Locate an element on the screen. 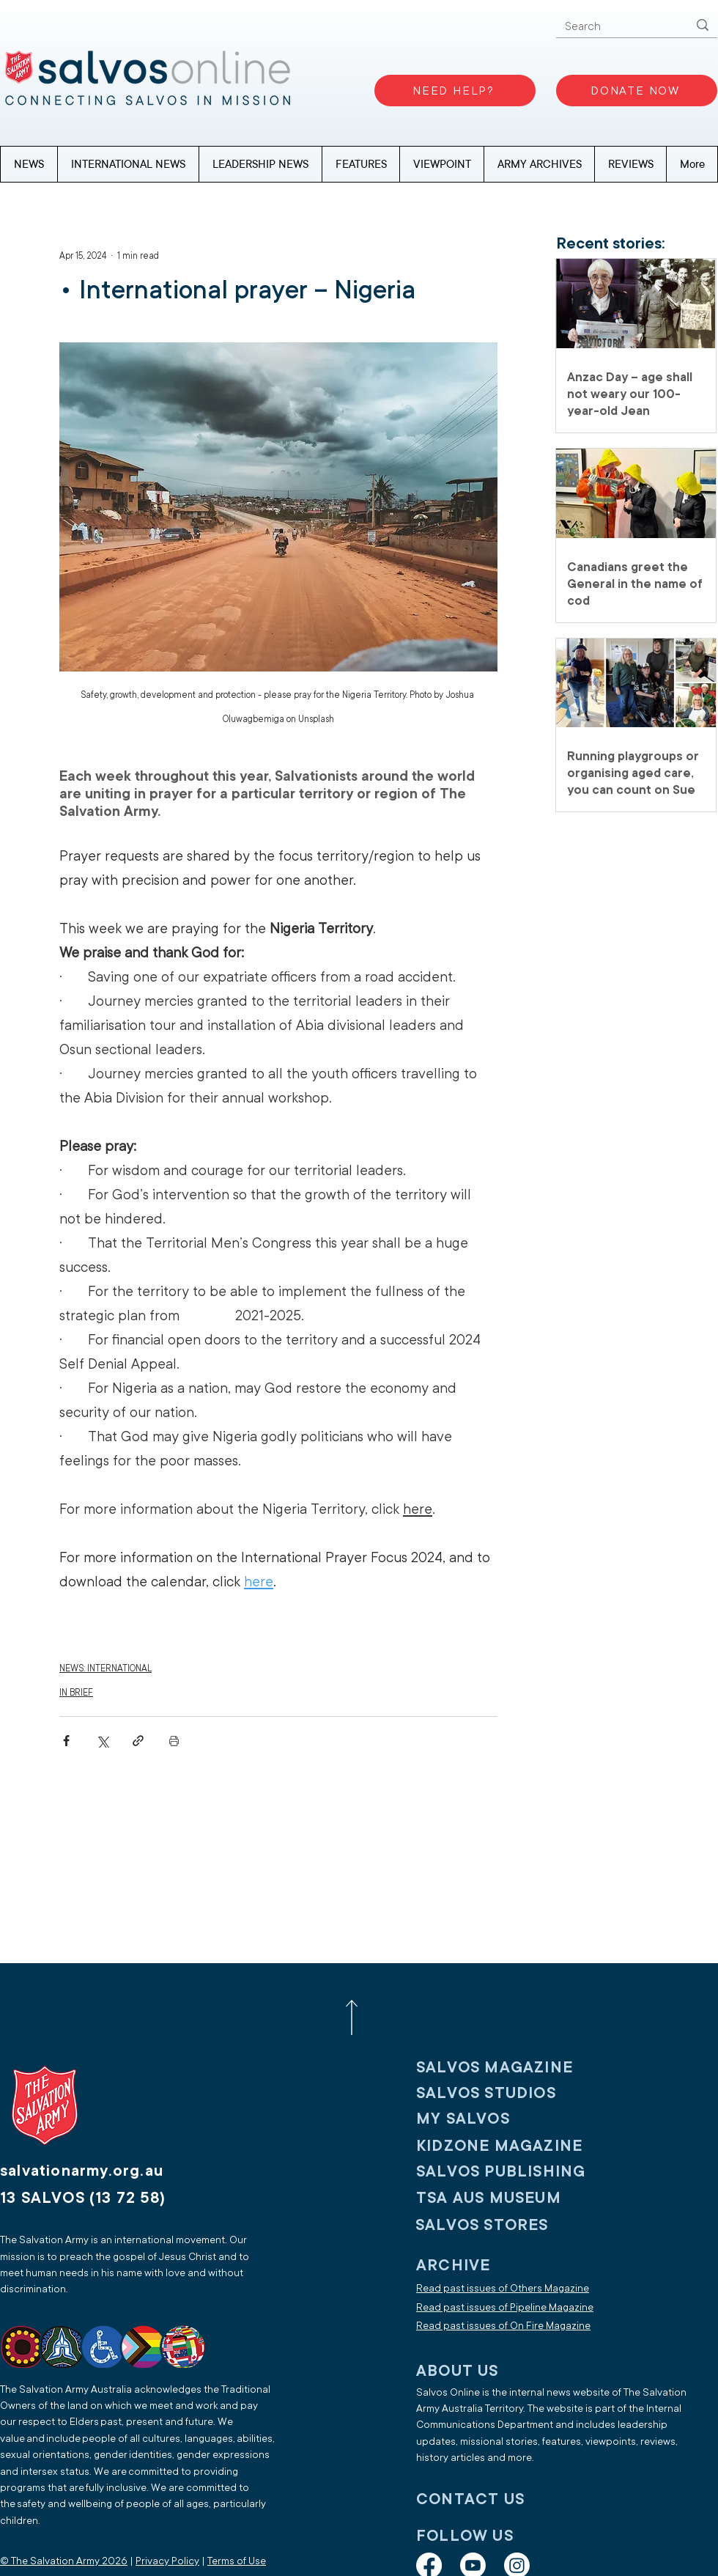  [Share via X (Twitter)] is located at coordinates (102, 1741).